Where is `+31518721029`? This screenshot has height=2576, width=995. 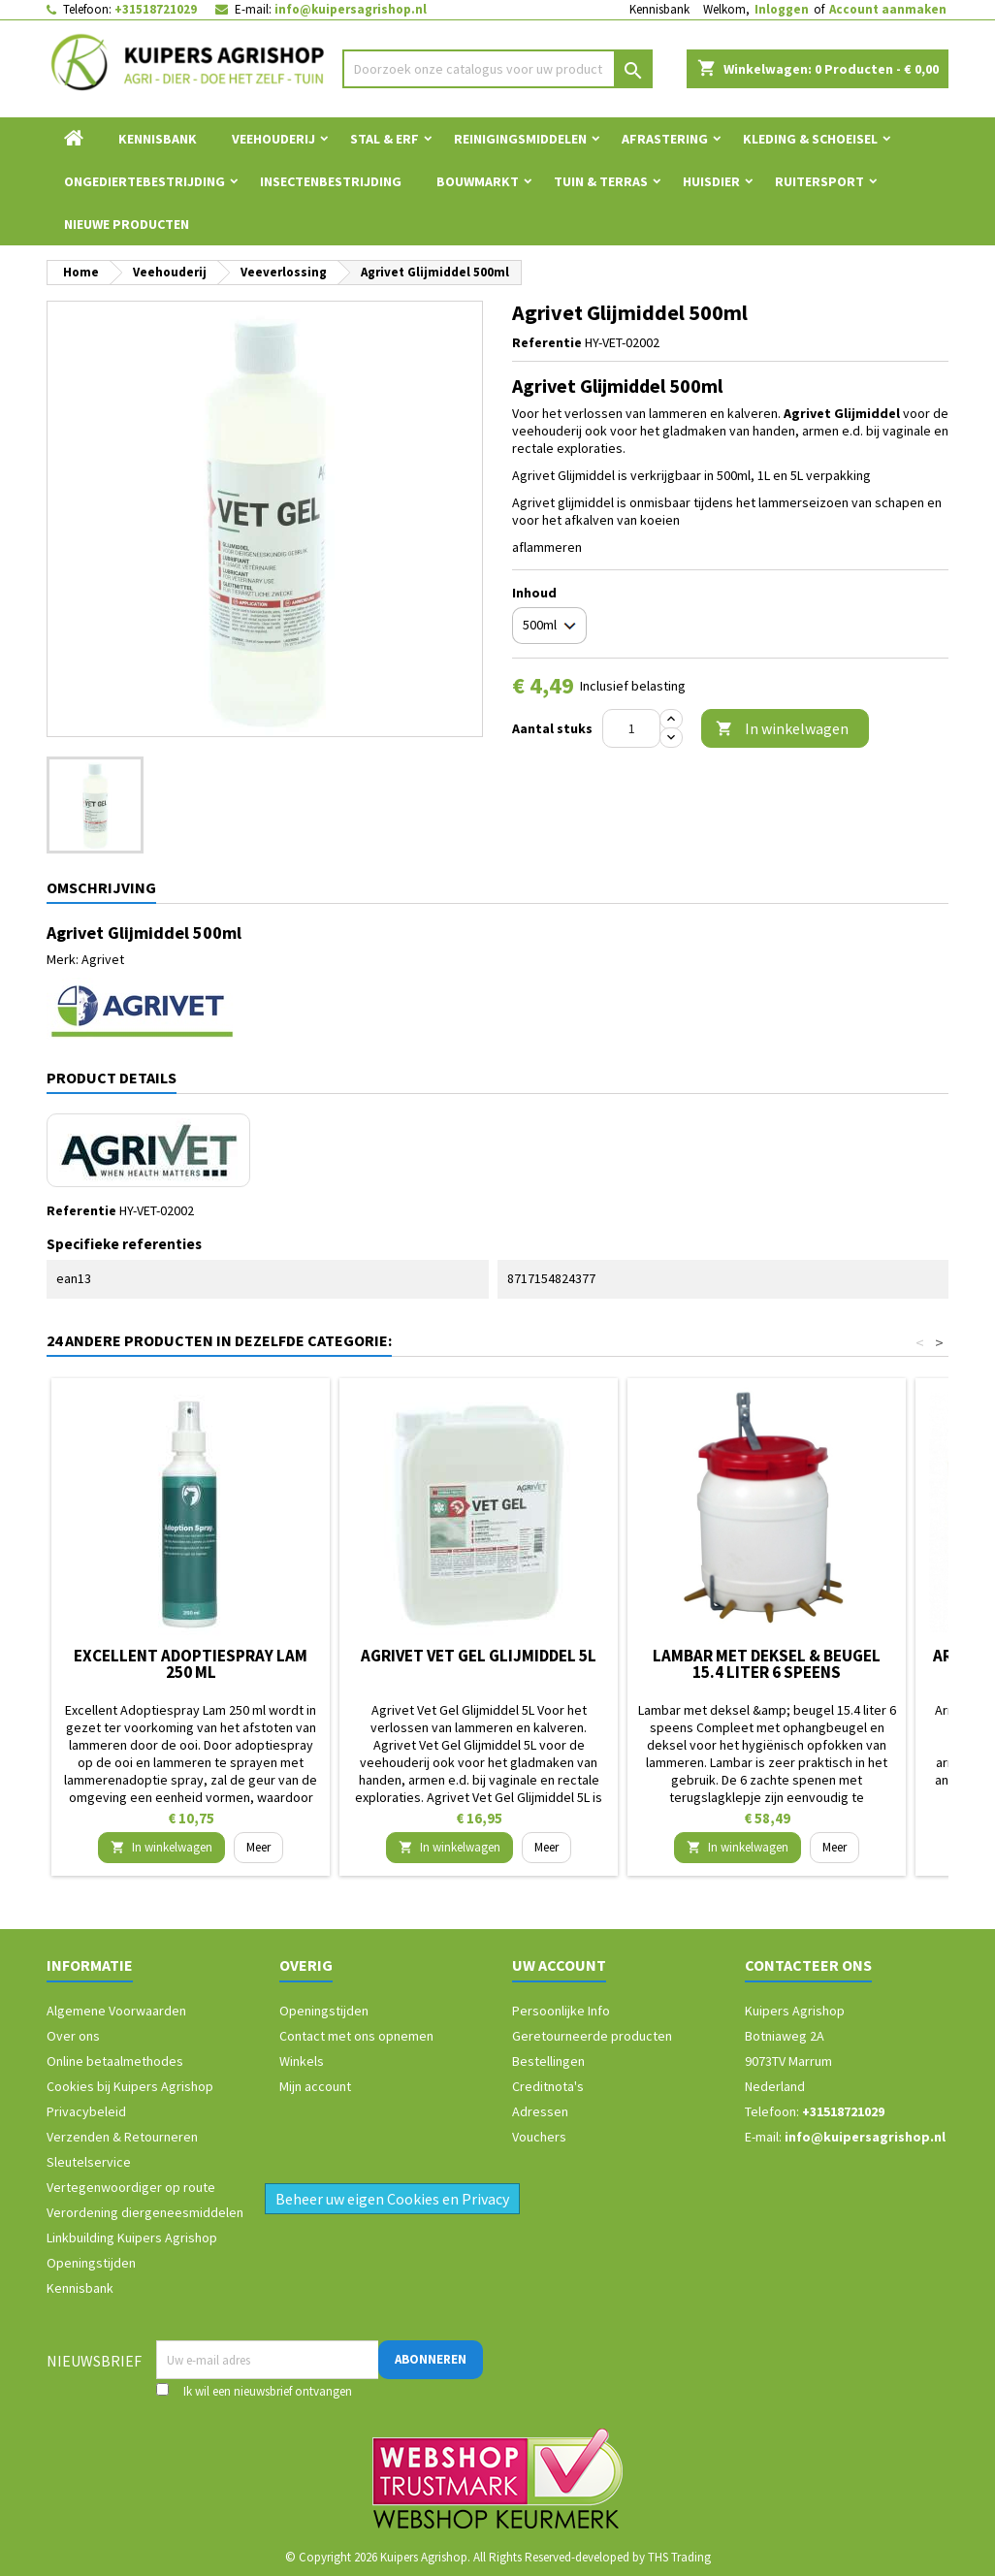 +31518721029 is located at coordinates (155, 9).